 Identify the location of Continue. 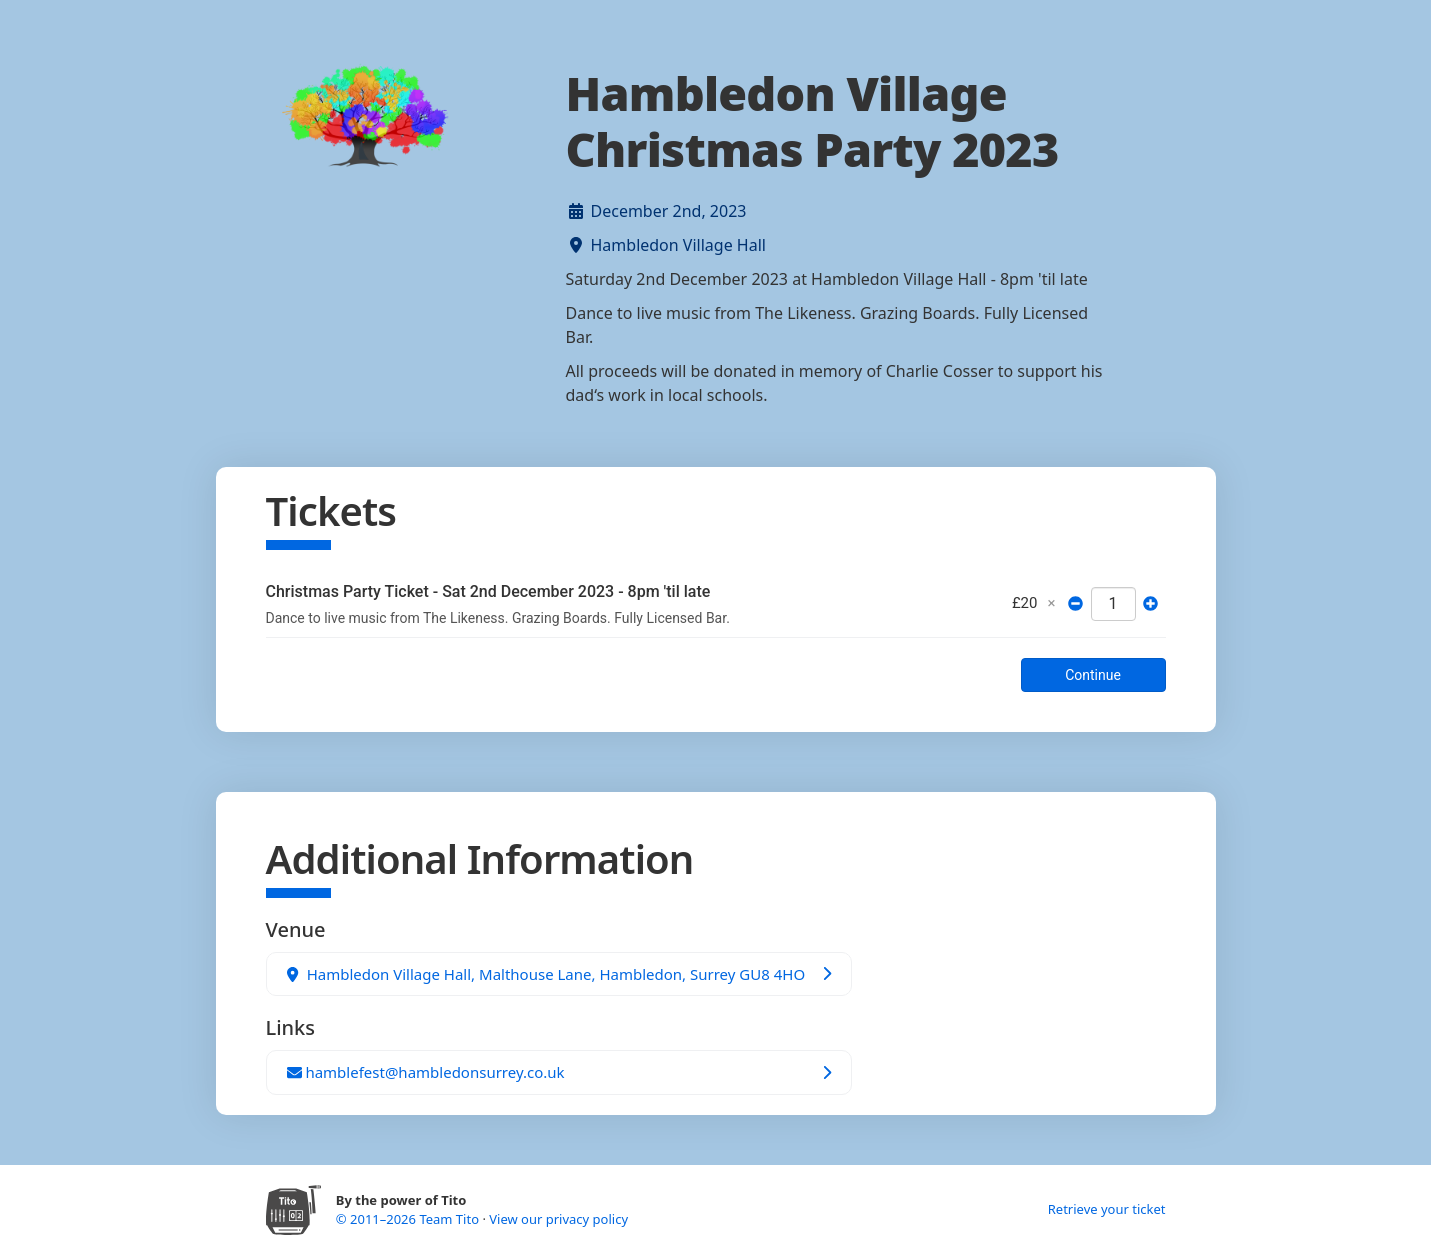
(1093, 675).